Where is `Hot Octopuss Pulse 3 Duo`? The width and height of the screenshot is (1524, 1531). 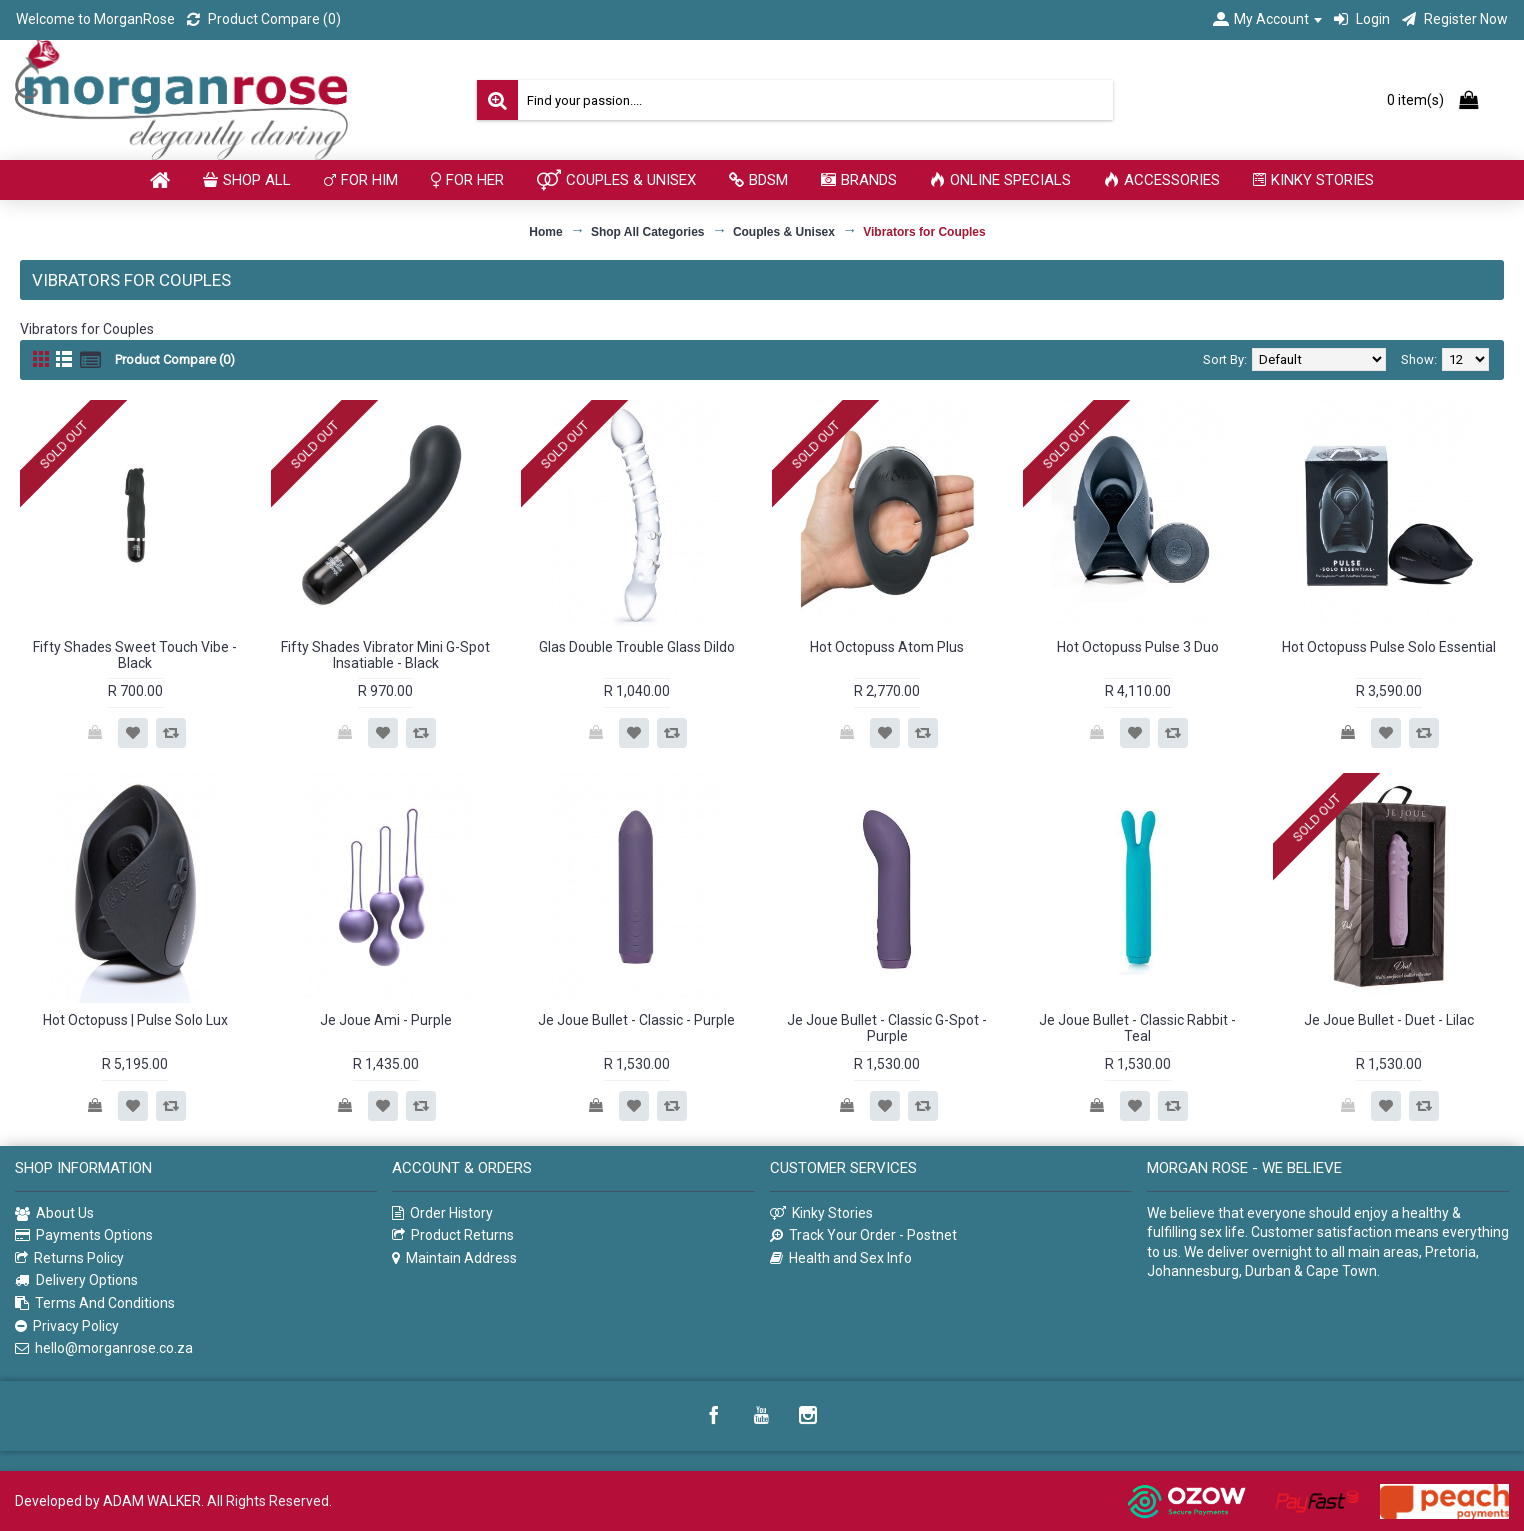 Hot Octopuss Pulse 3 Duo is located at coordinates (1138, 647).